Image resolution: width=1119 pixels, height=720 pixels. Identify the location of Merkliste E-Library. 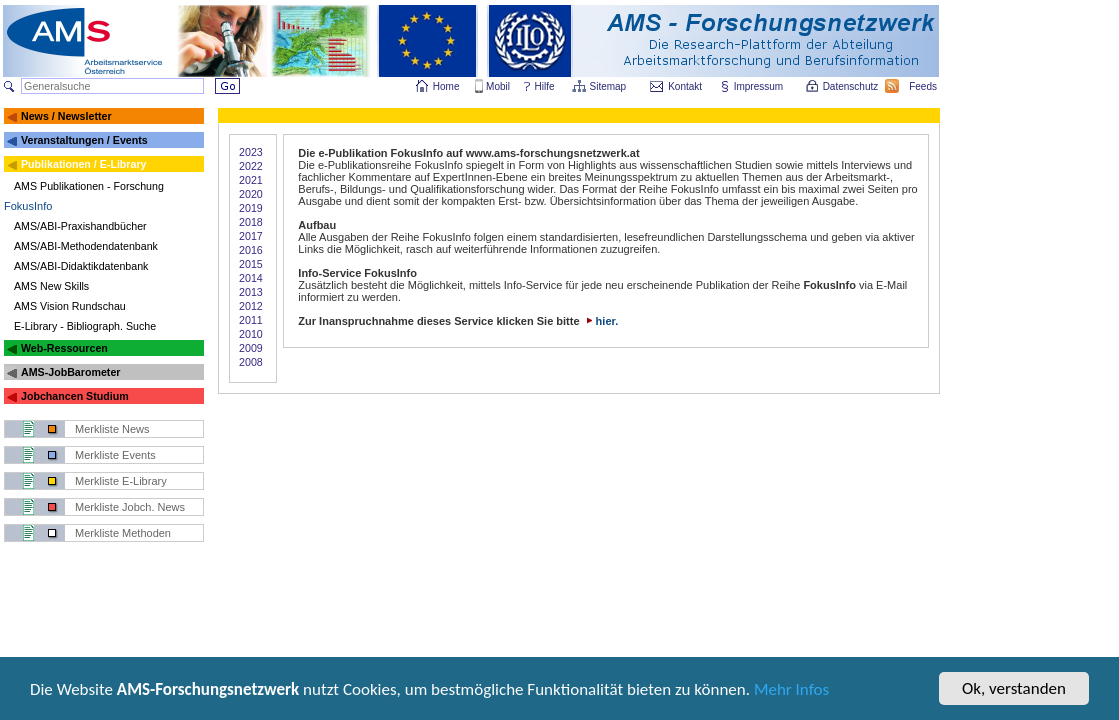
(121, 481).